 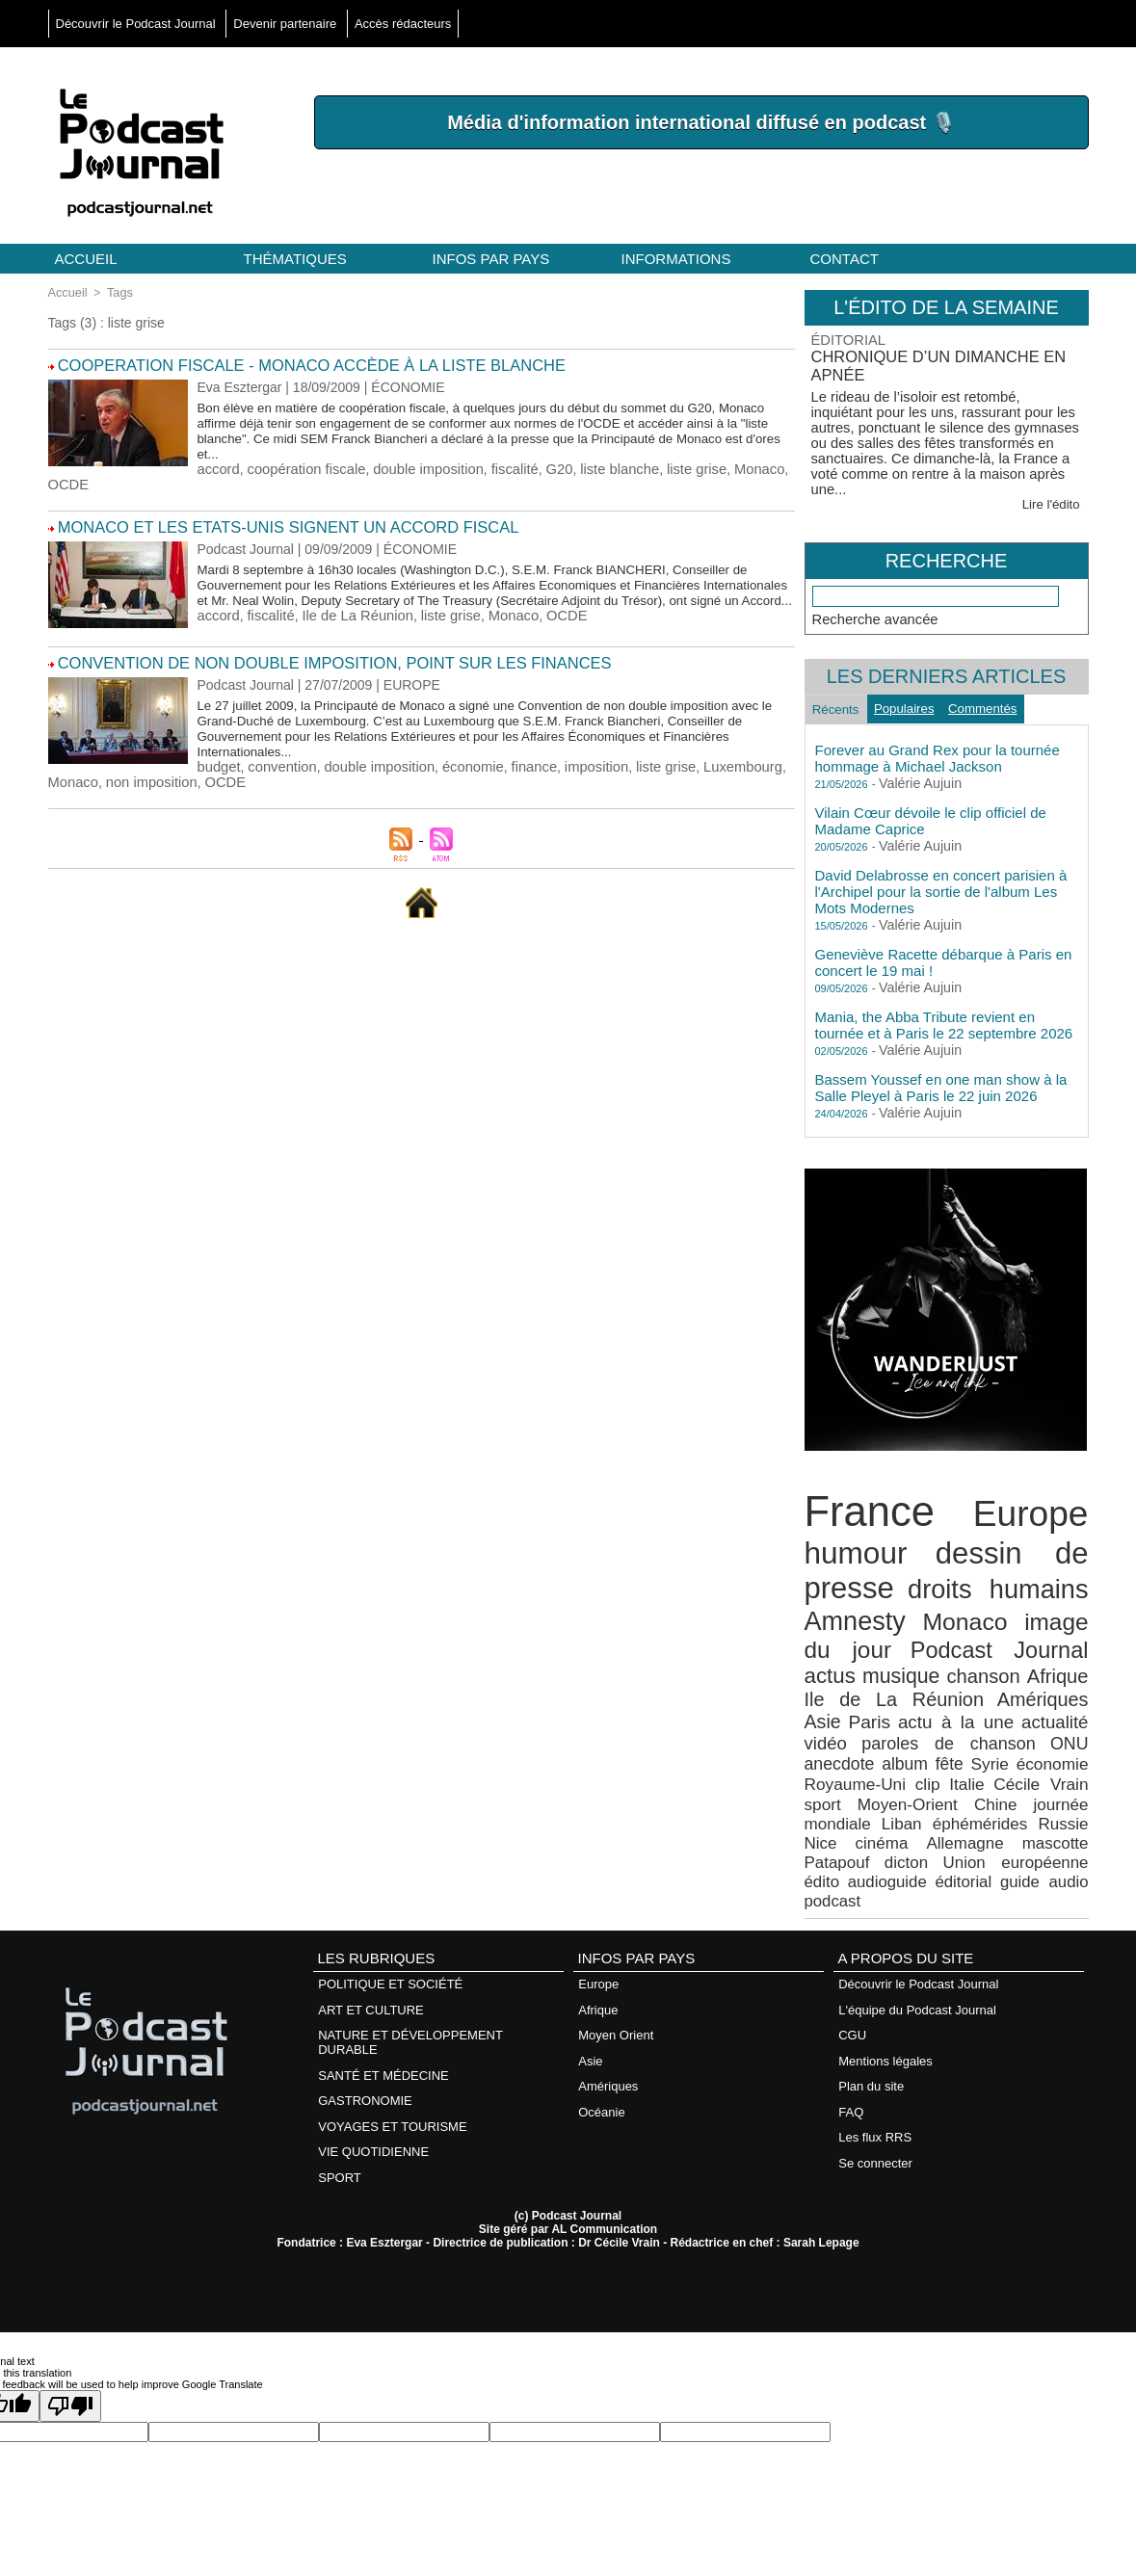 I want to click on guide audio, so click(x=896, y=1807).